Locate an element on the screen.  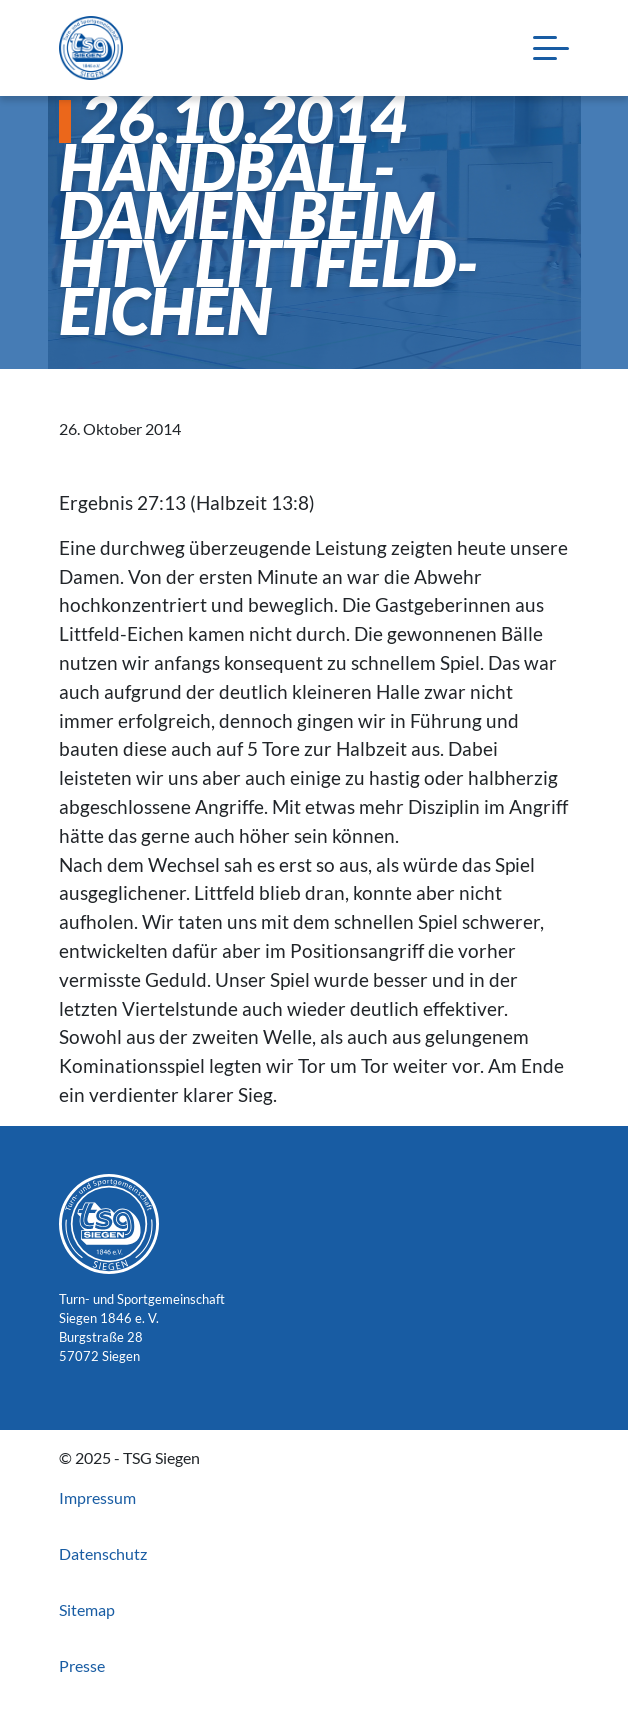
Impressum is located at coordinates (97, 1497).